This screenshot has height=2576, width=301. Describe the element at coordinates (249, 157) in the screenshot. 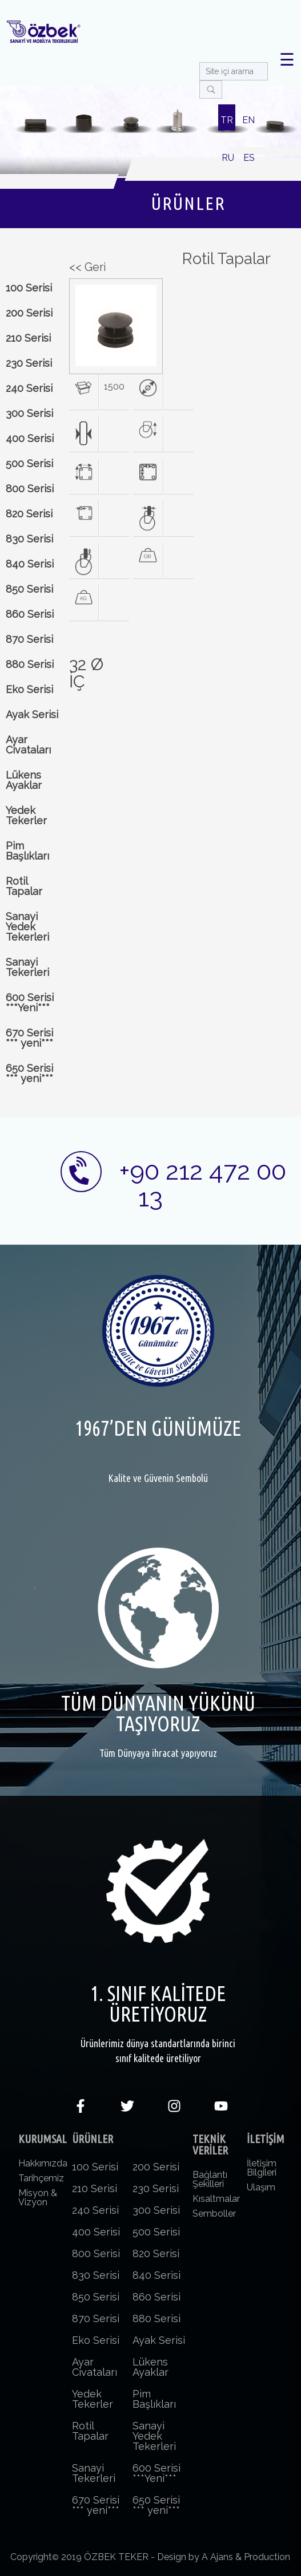

I see `ES` at that location.